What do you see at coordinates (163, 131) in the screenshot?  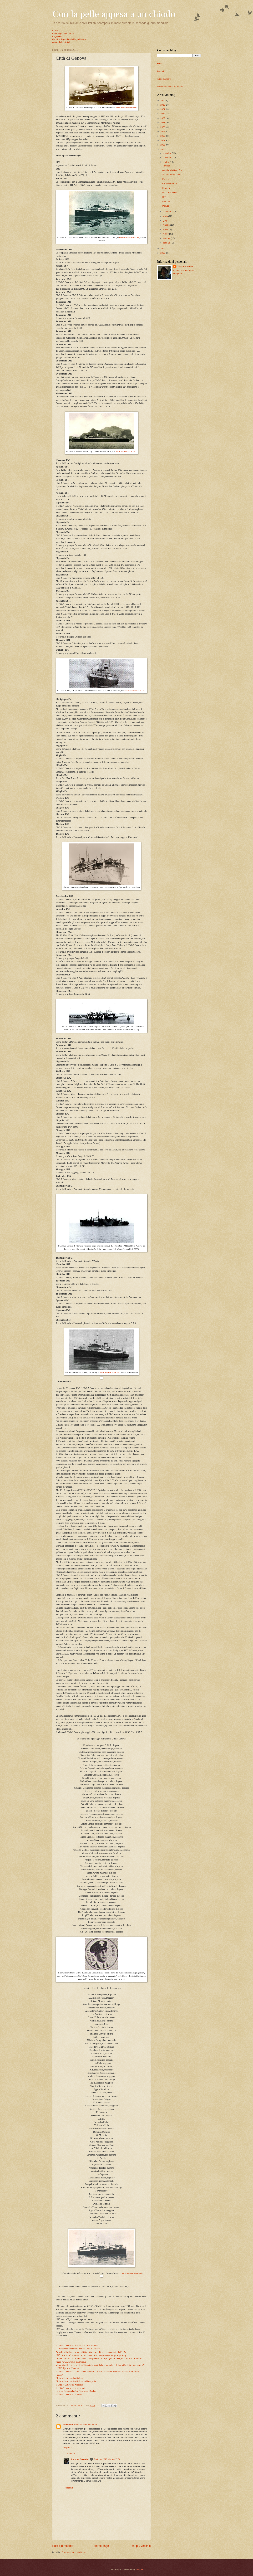 I see `2019` at bounding box center [163, 131].